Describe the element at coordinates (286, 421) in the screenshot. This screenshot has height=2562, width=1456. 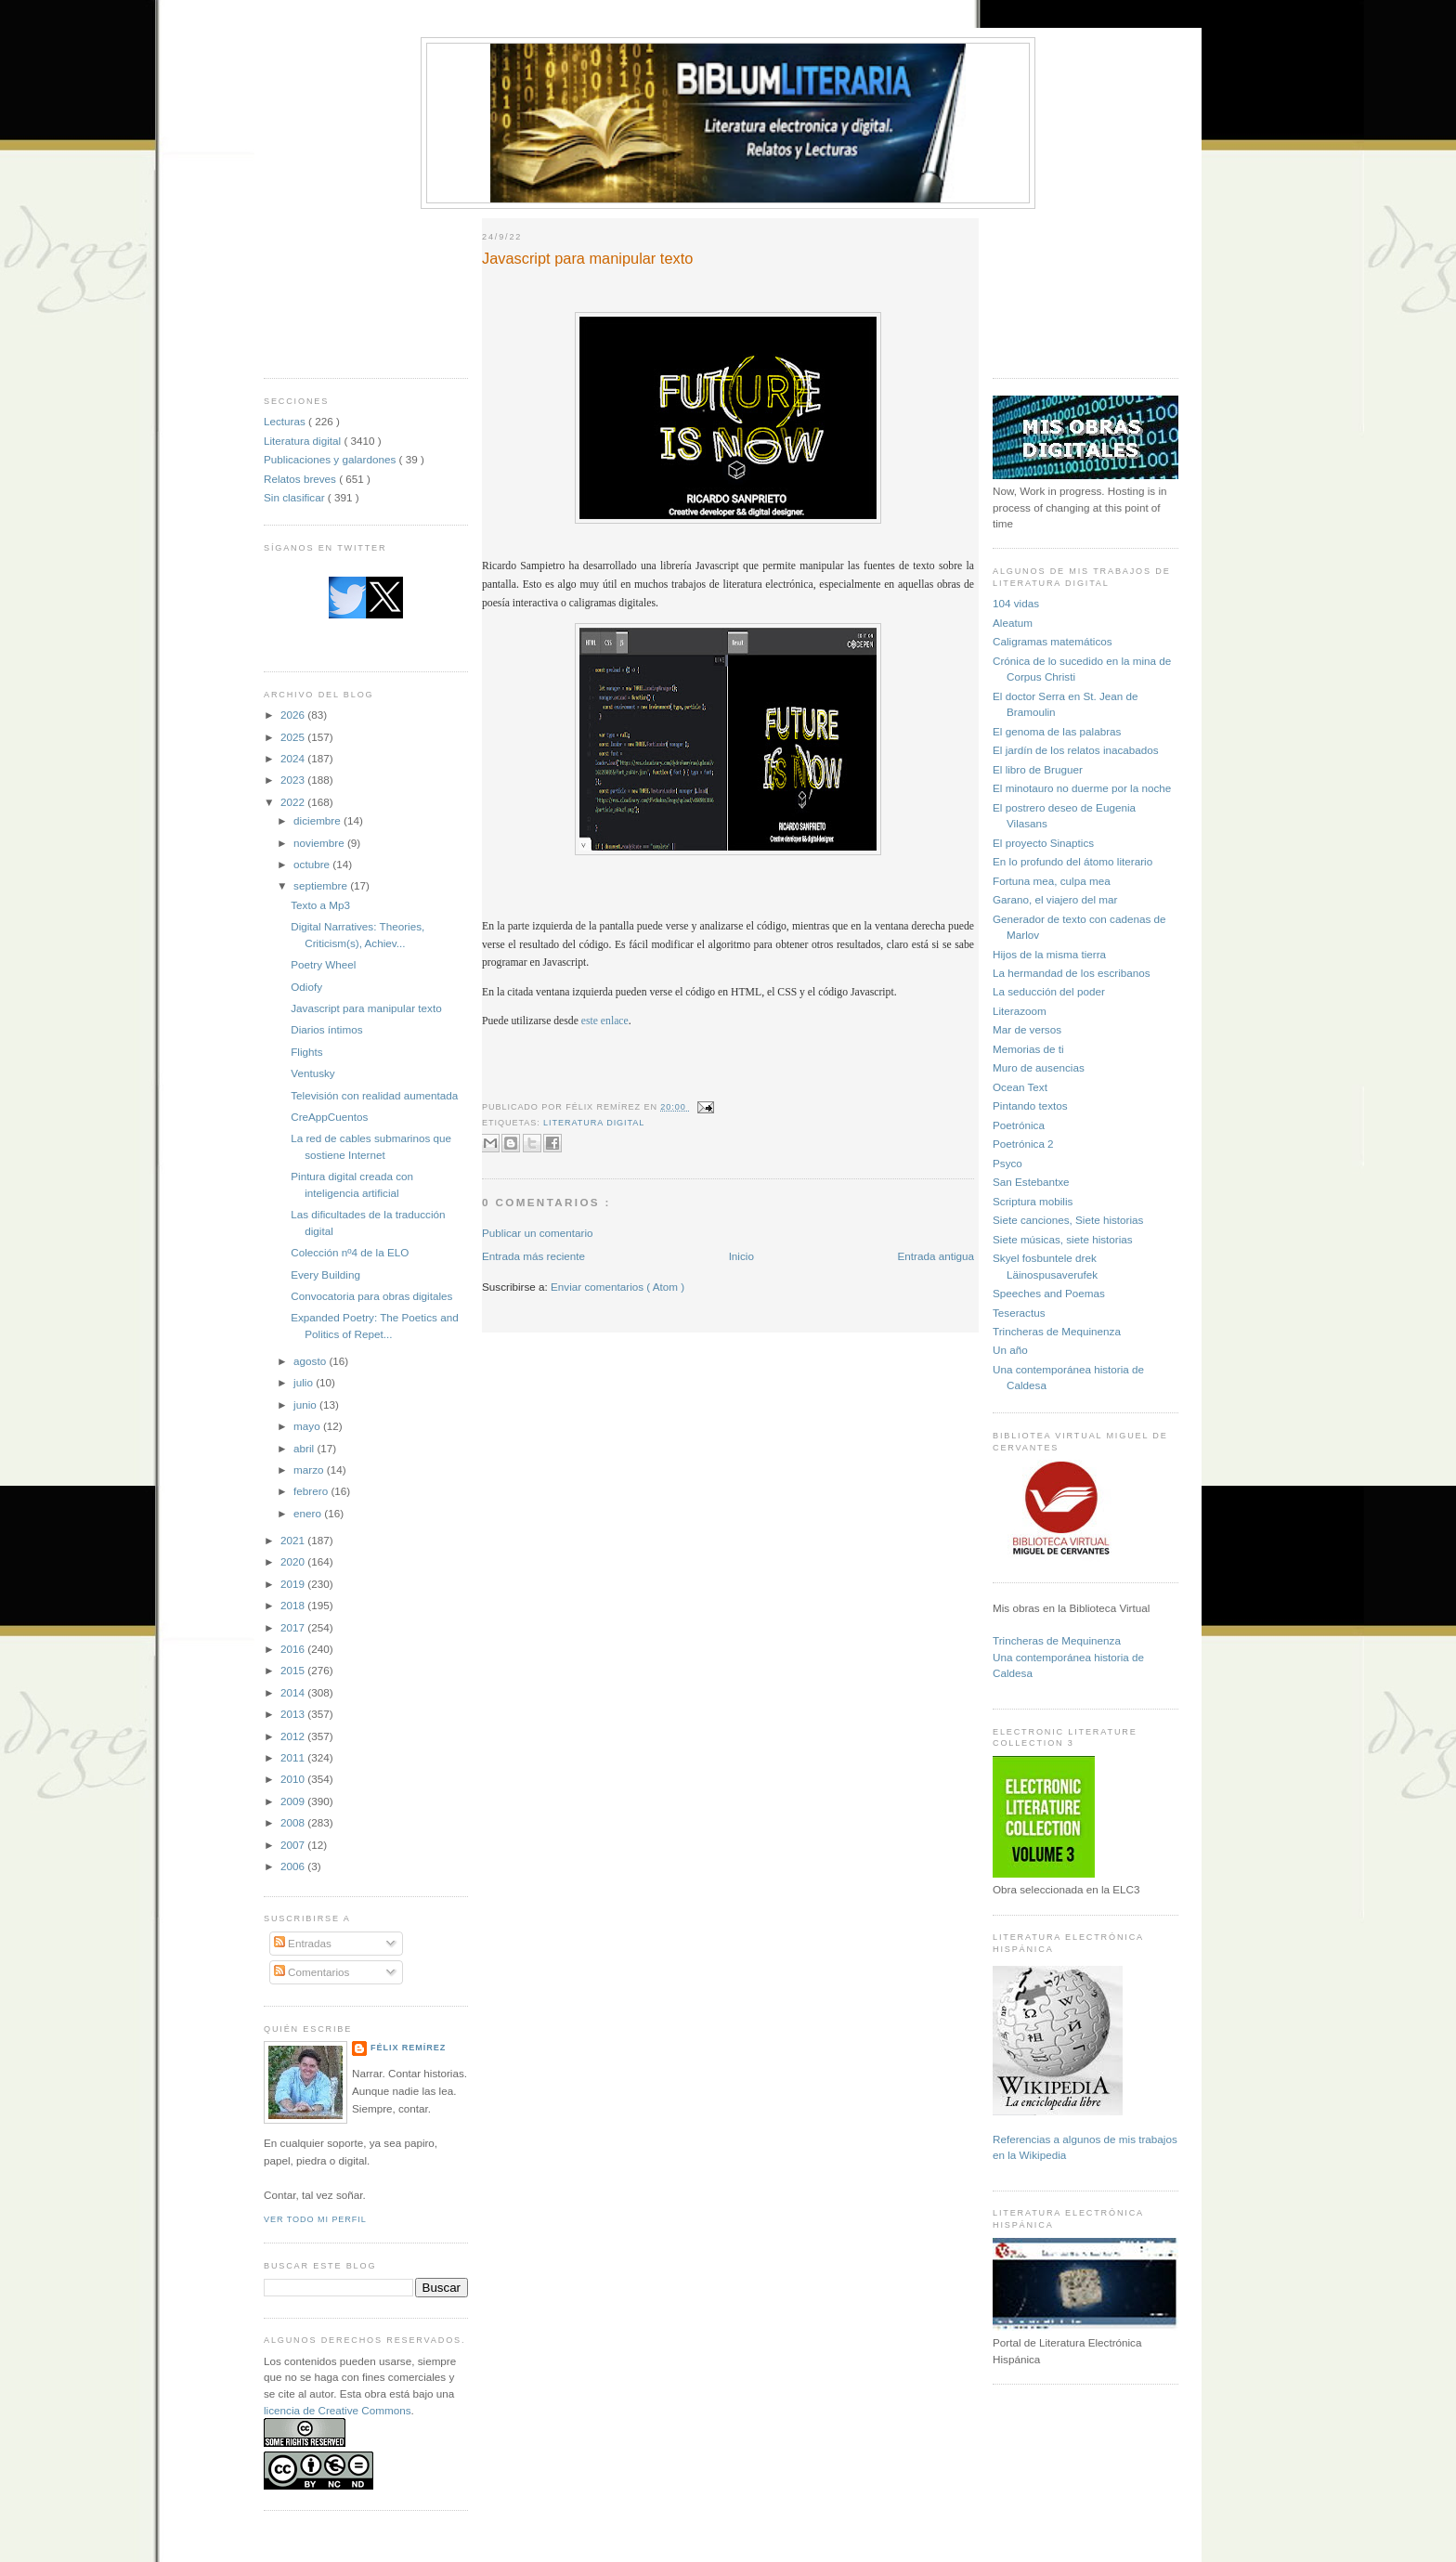
I see `Lecturas` at that location.